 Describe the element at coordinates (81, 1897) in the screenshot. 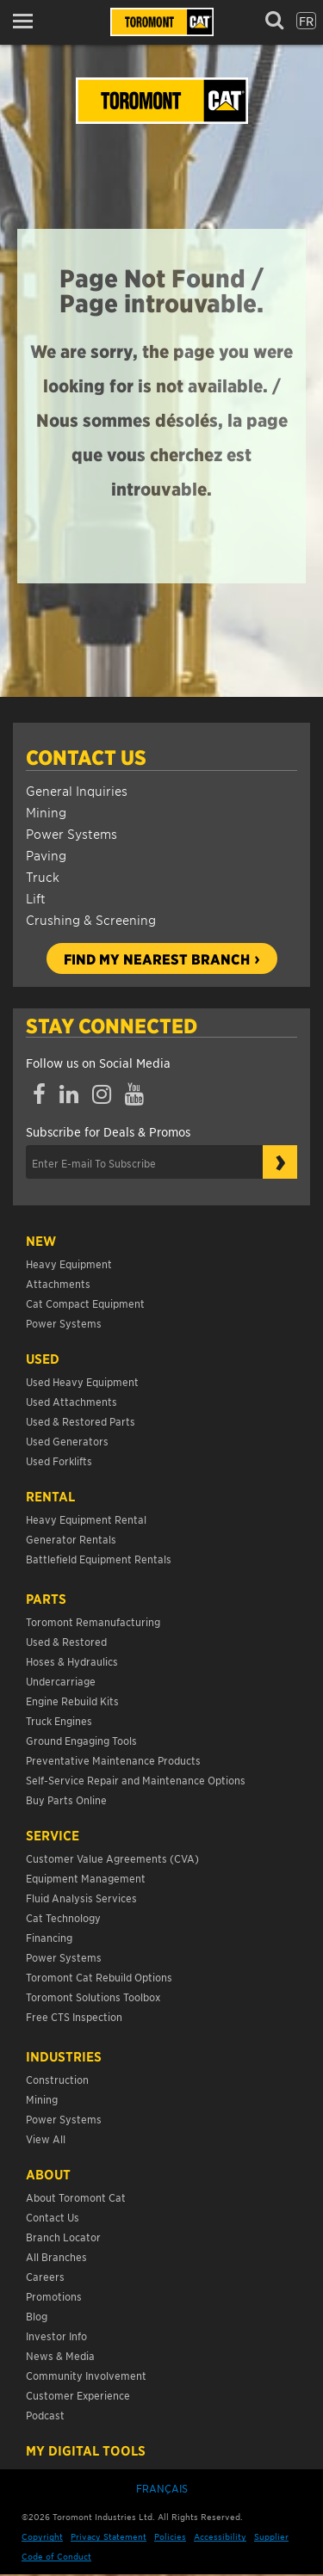

I see `Fluid Analysis Services` at that location.